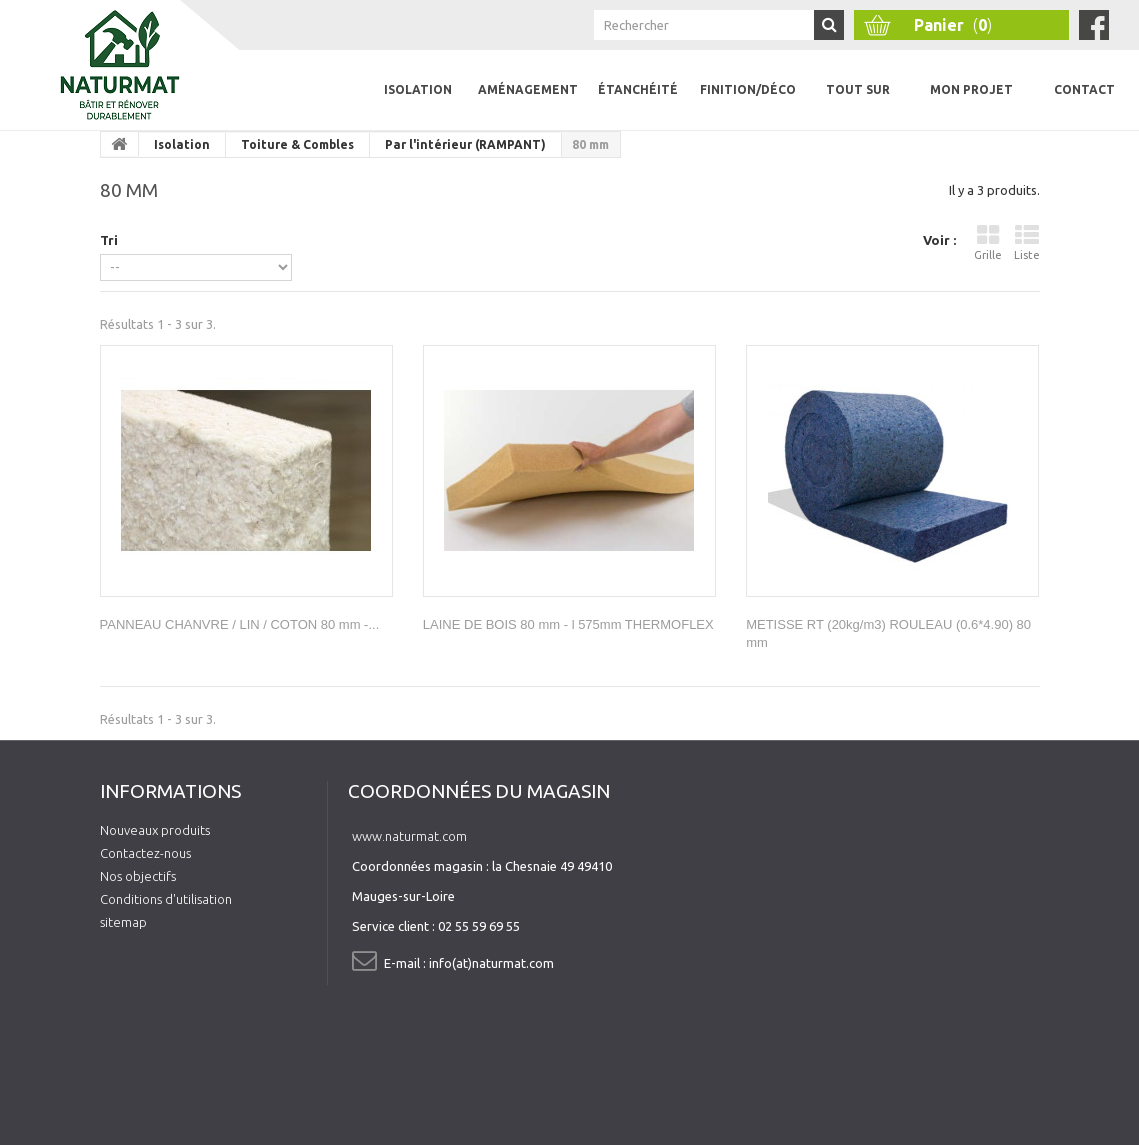  Describe the element at coordinates (858, 106) in the screenshot. I see `Tout sur l'isolation` at that location.